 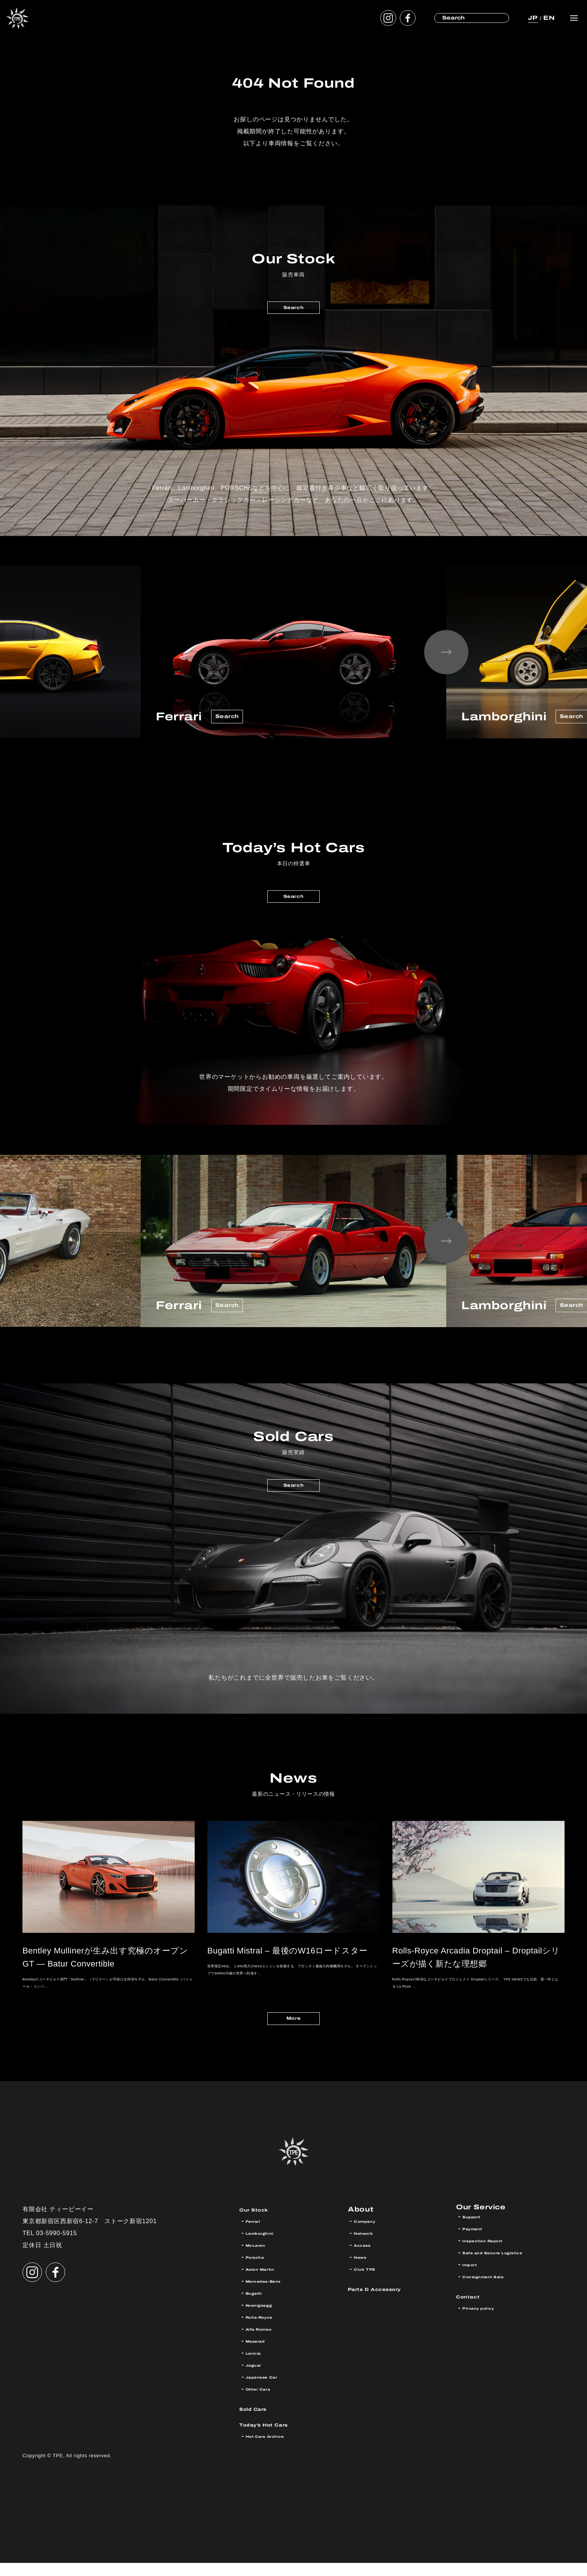 What do you see at coordinates (258, 2306) in the screenshot?
I see `Bugatti` at bounding box center [258, 2306].